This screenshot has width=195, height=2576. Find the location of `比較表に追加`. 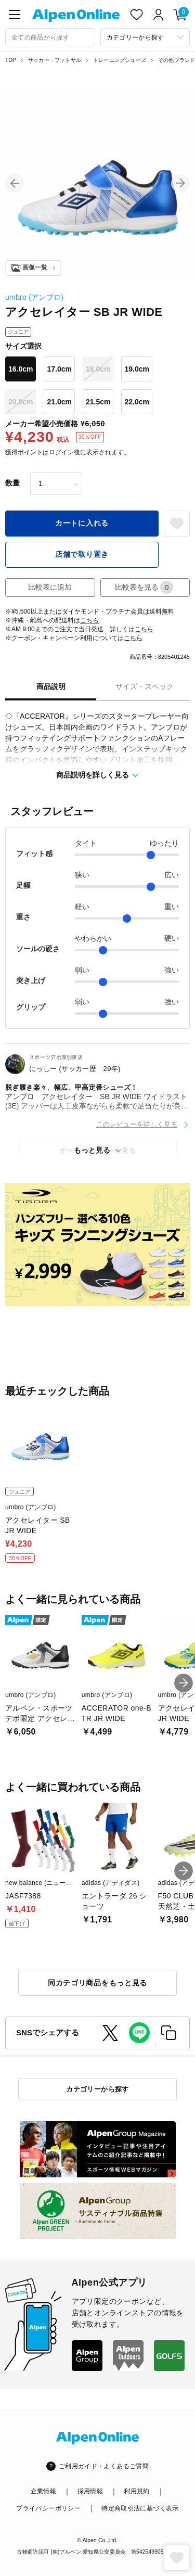

比較表に追加 is located at coordinates (50, 587).